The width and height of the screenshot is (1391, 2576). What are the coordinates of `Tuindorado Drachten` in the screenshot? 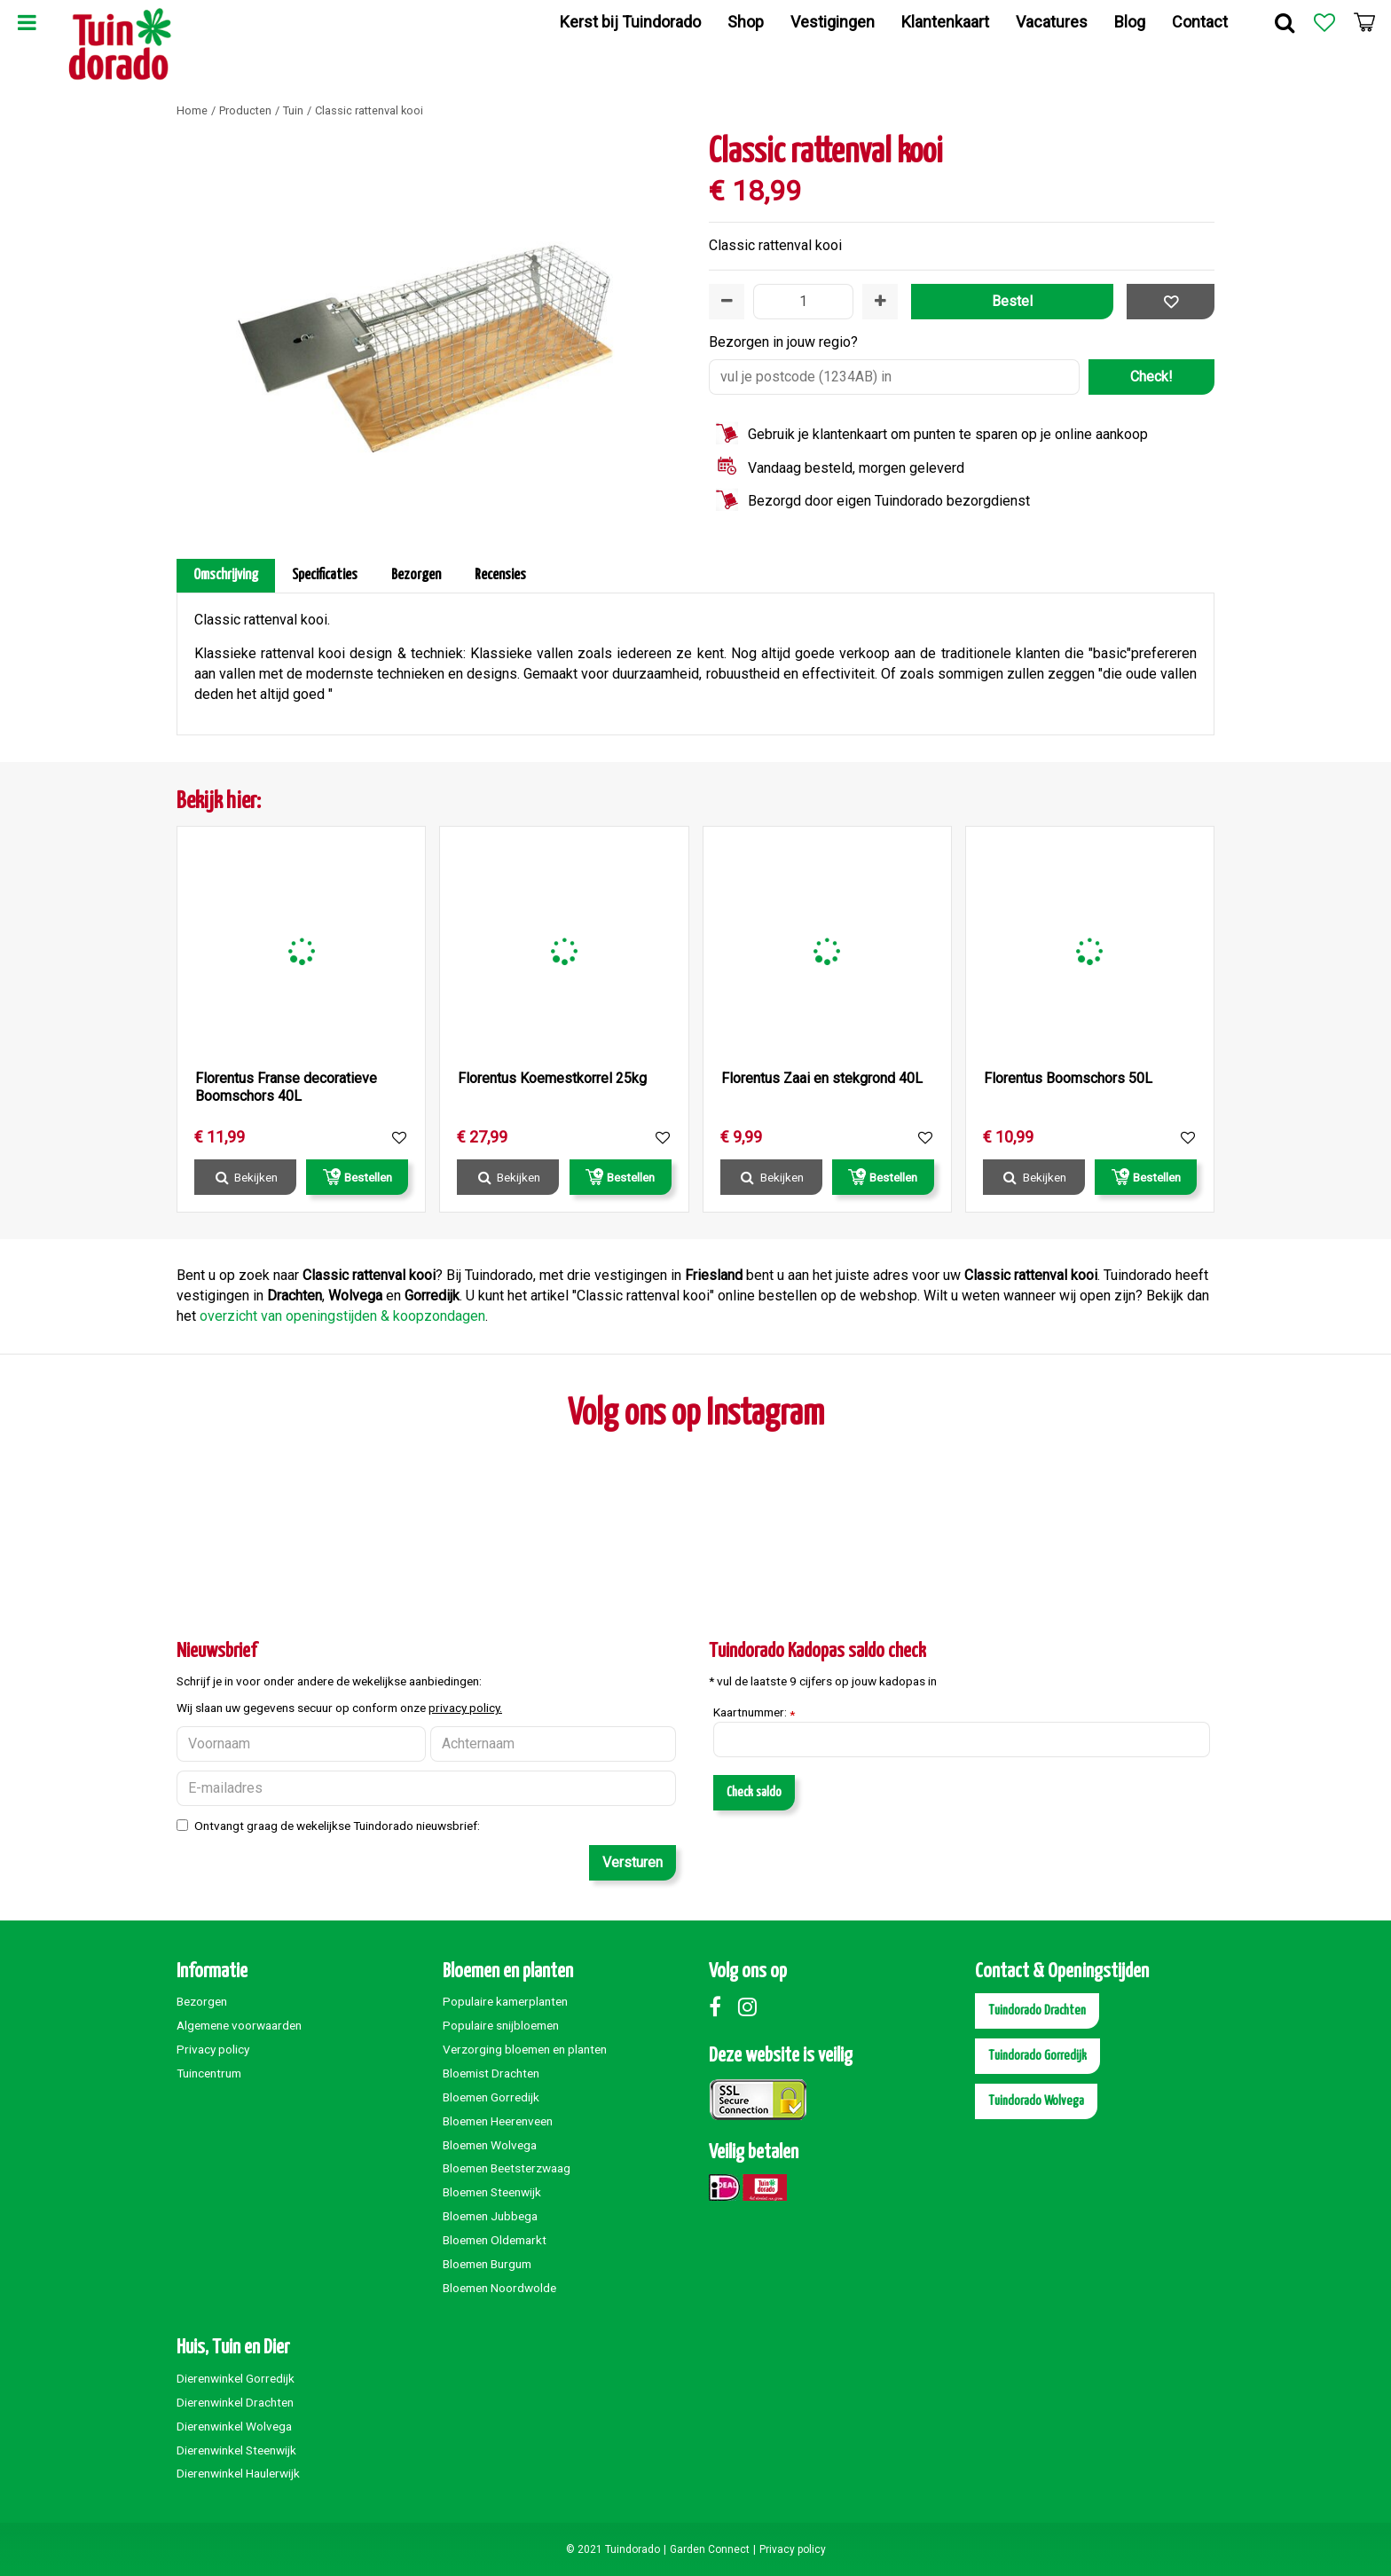 It's located at (1037, 2010).